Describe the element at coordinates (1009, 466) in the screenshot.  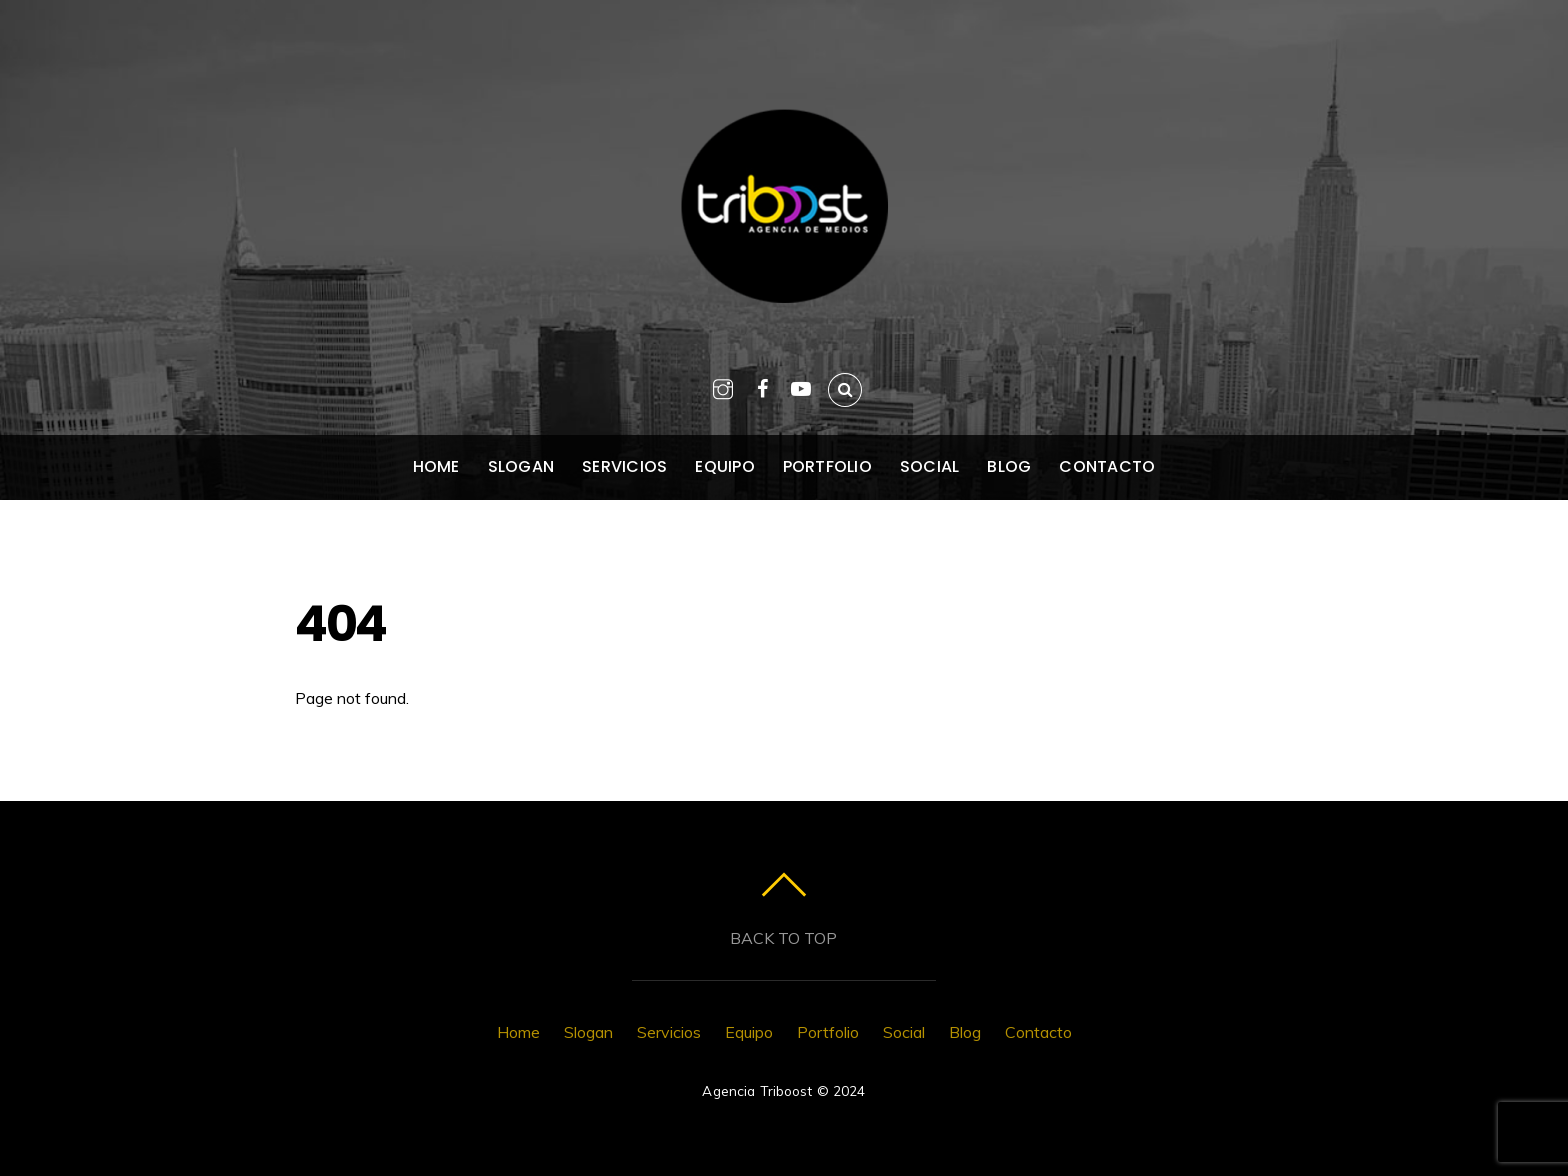
I see `Blog` at that location.